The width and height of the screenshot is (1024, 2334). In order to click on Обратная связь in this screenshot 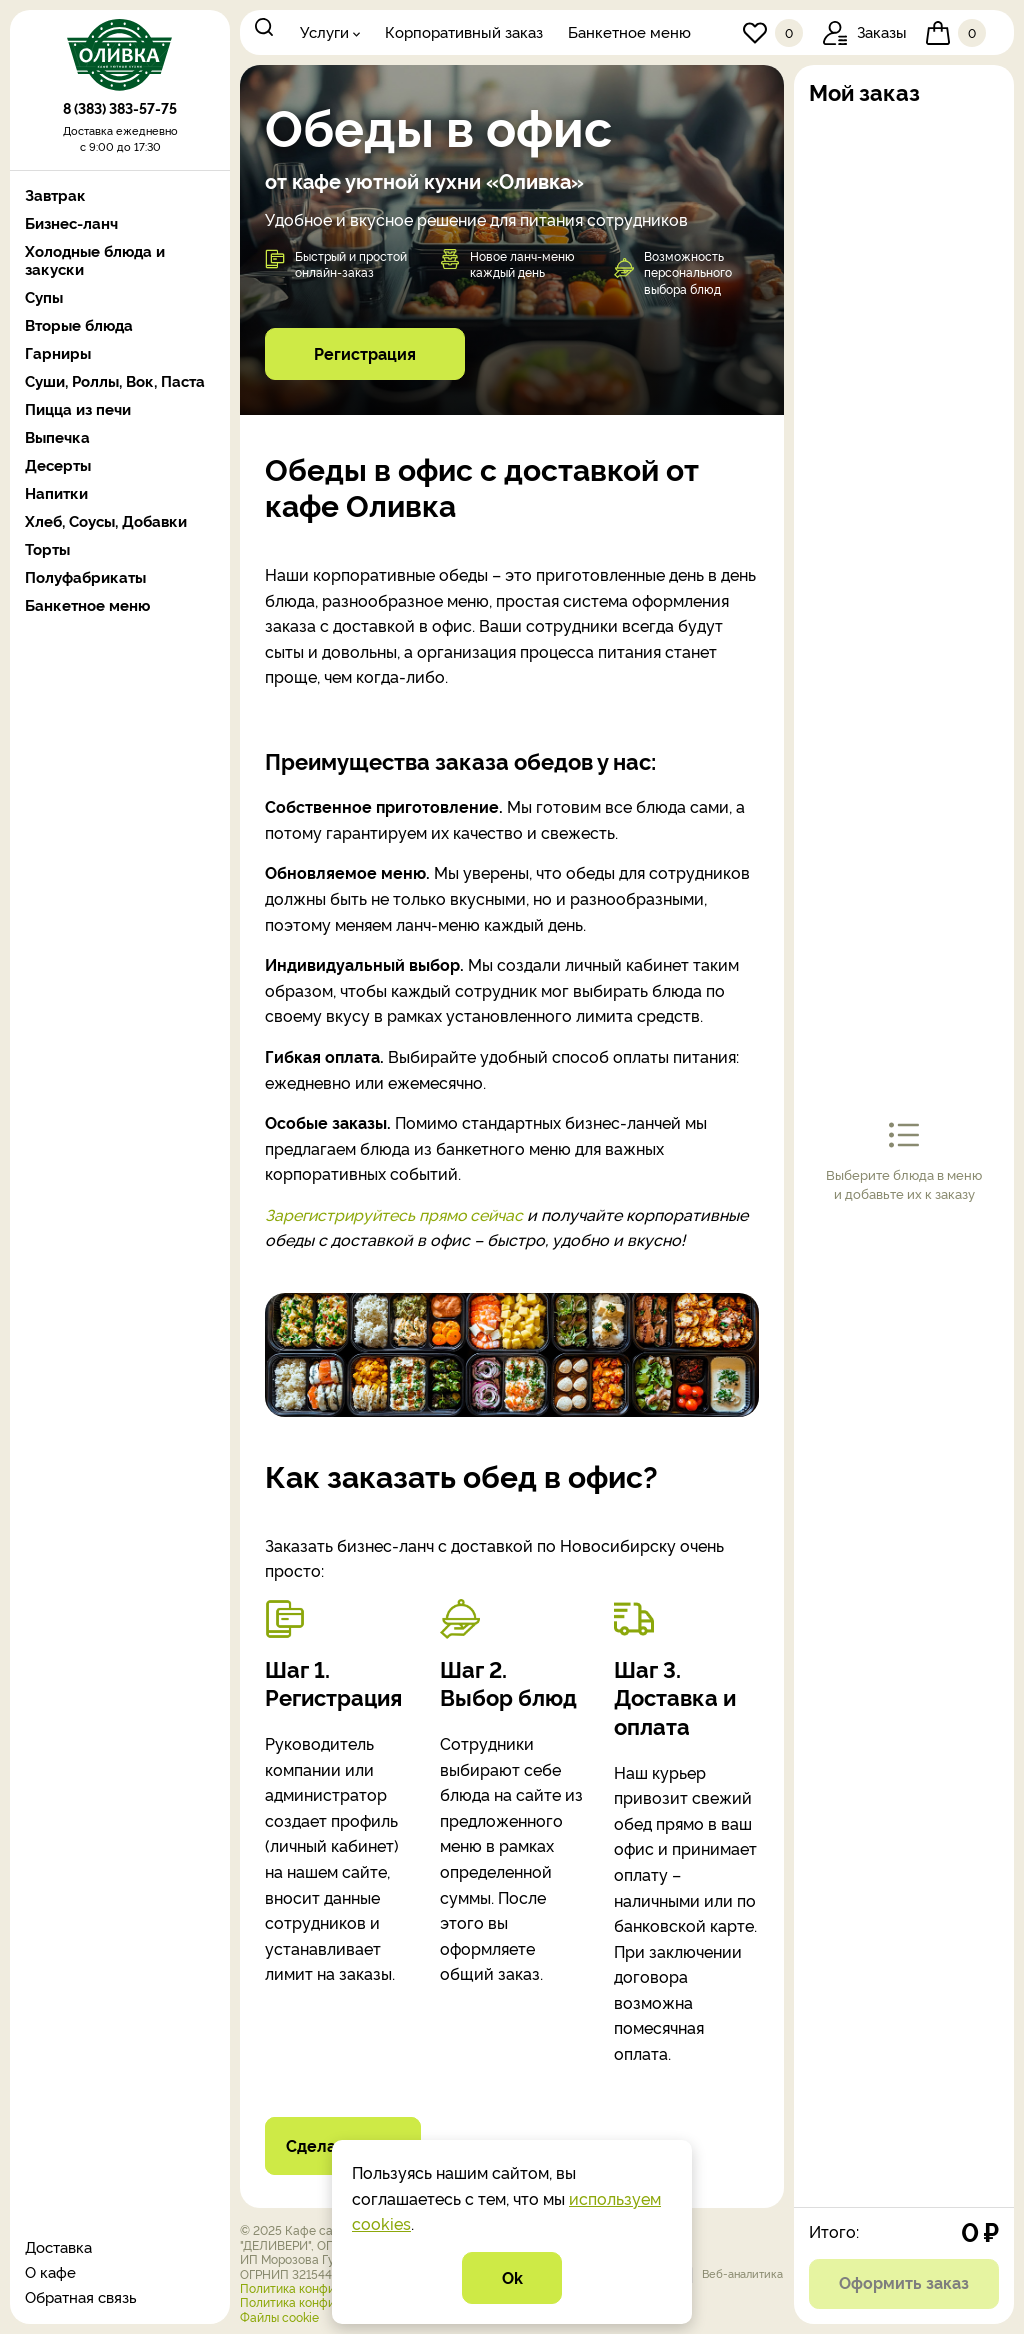, I will do `click(81, 2296)`.